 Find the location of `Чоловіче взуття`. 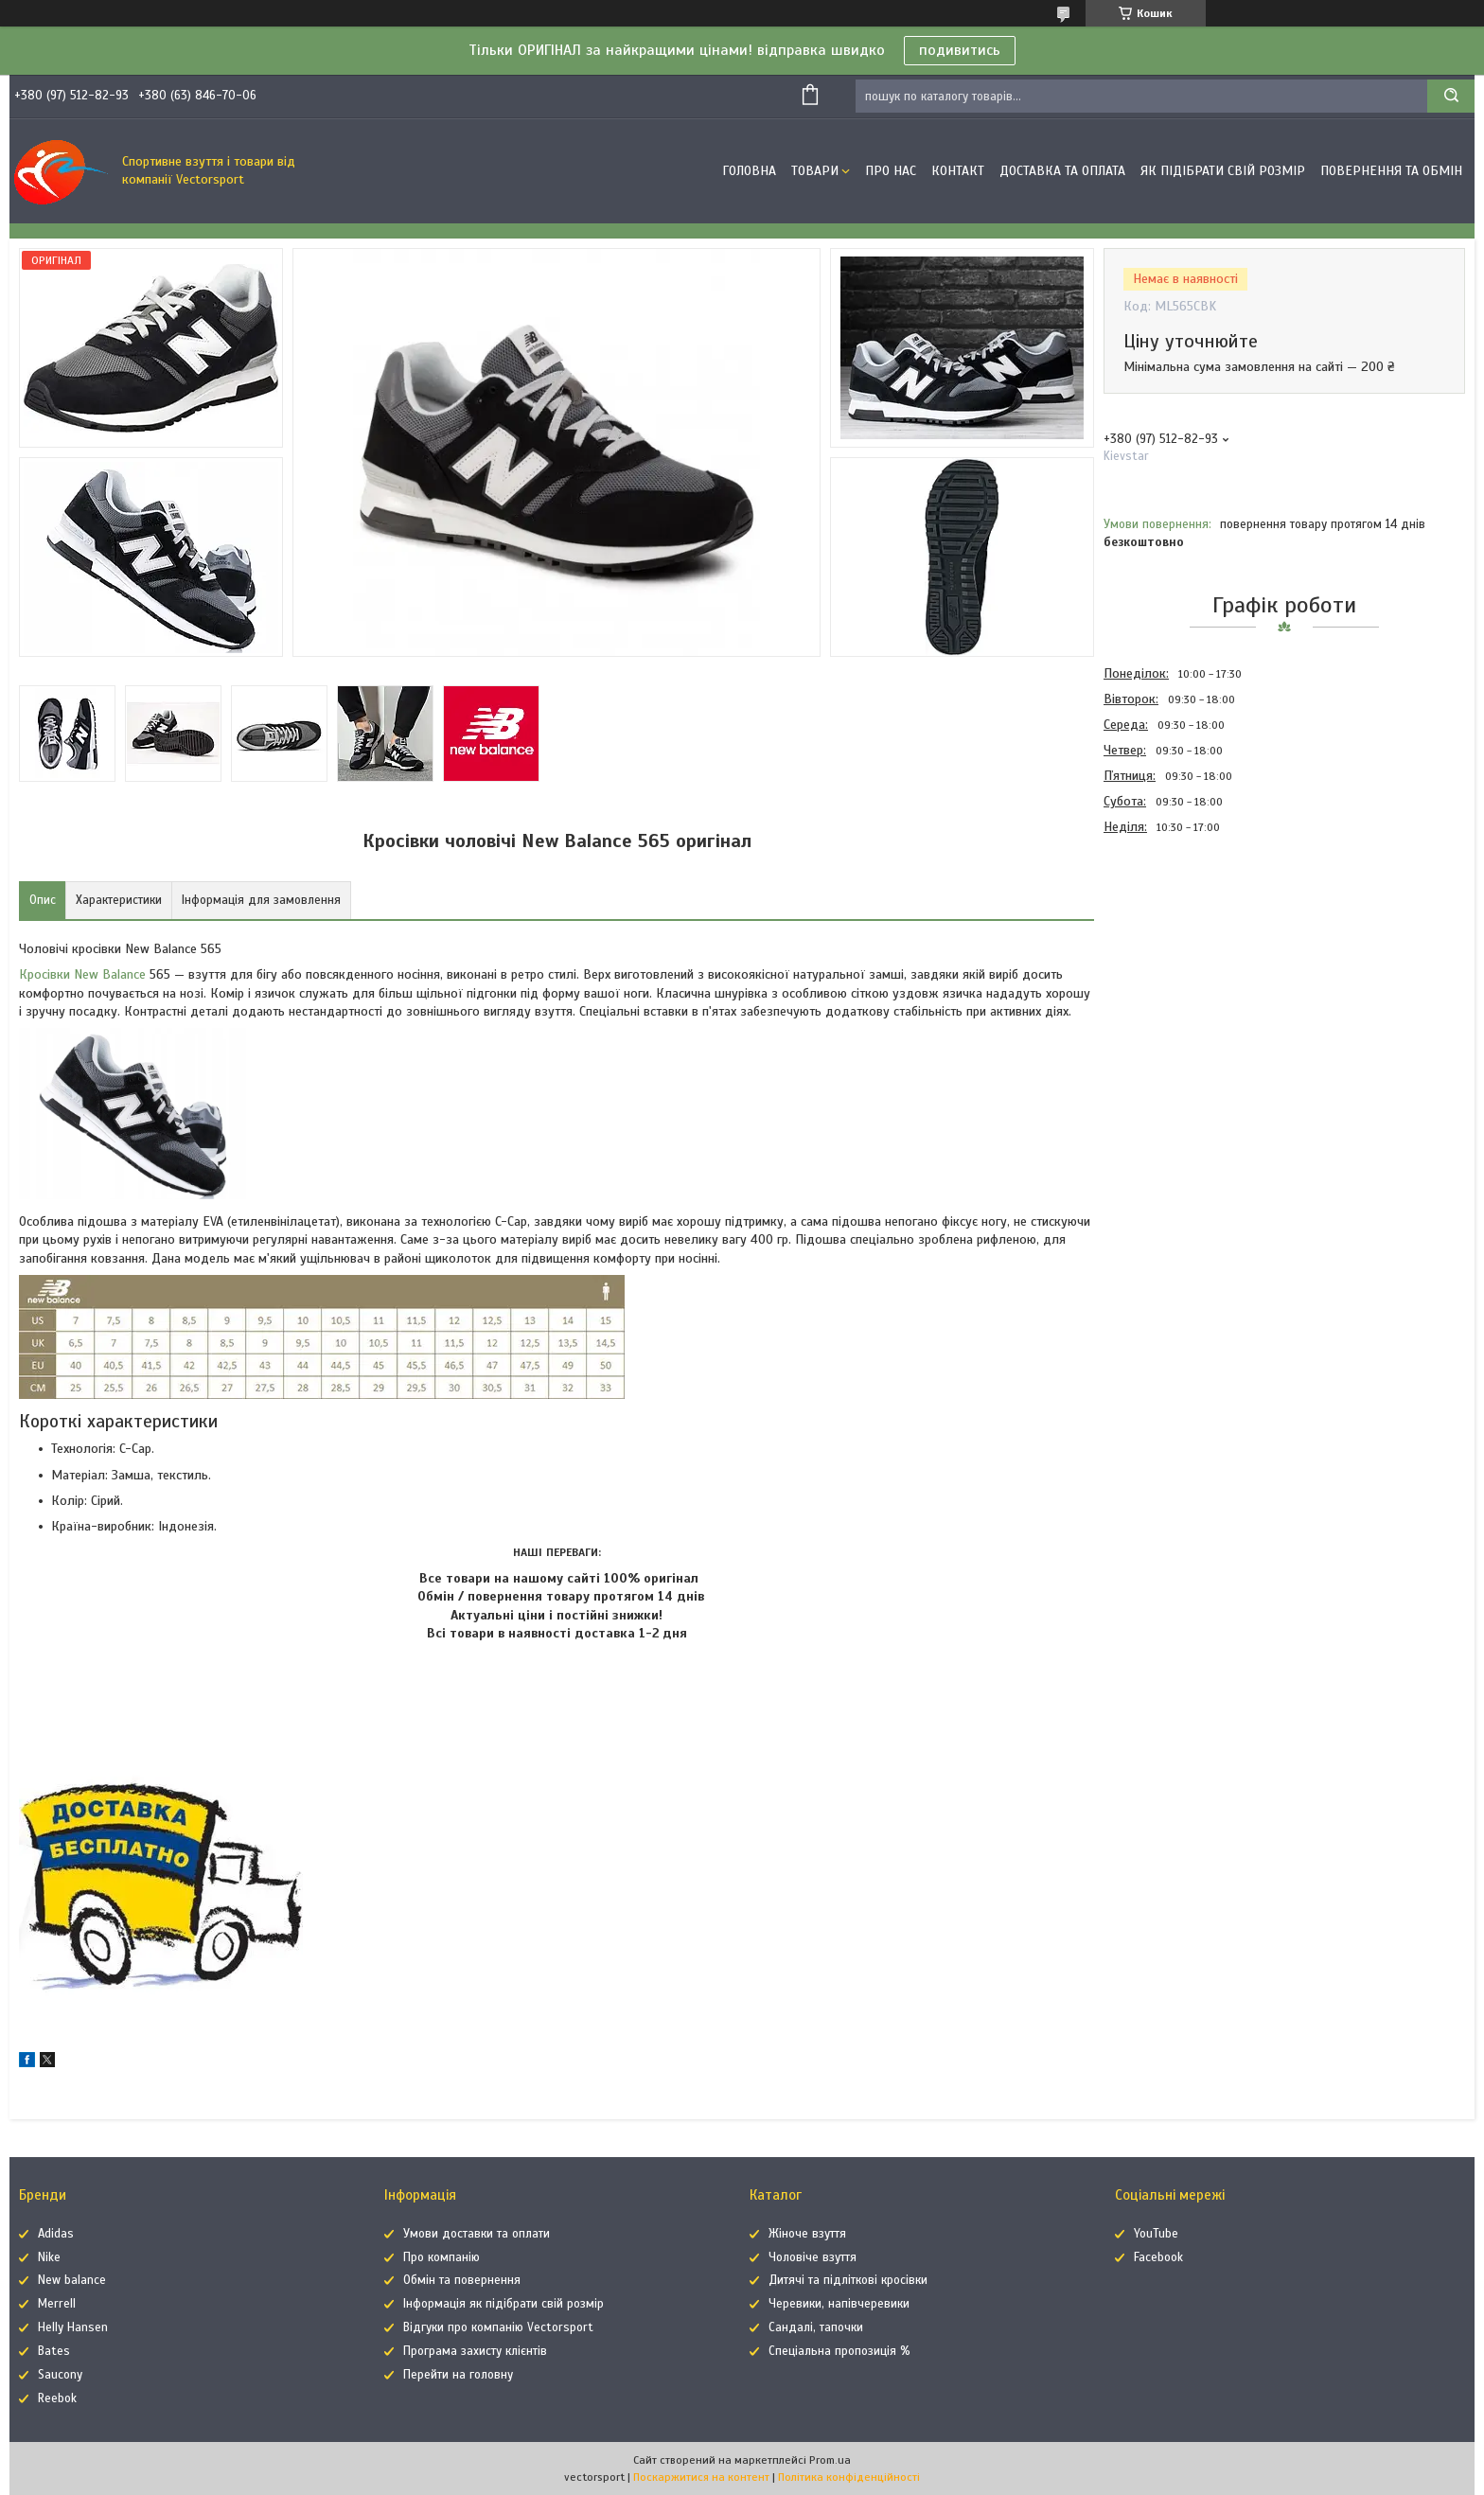

Чоловіче взуття is located at coordinates (812, 2257).